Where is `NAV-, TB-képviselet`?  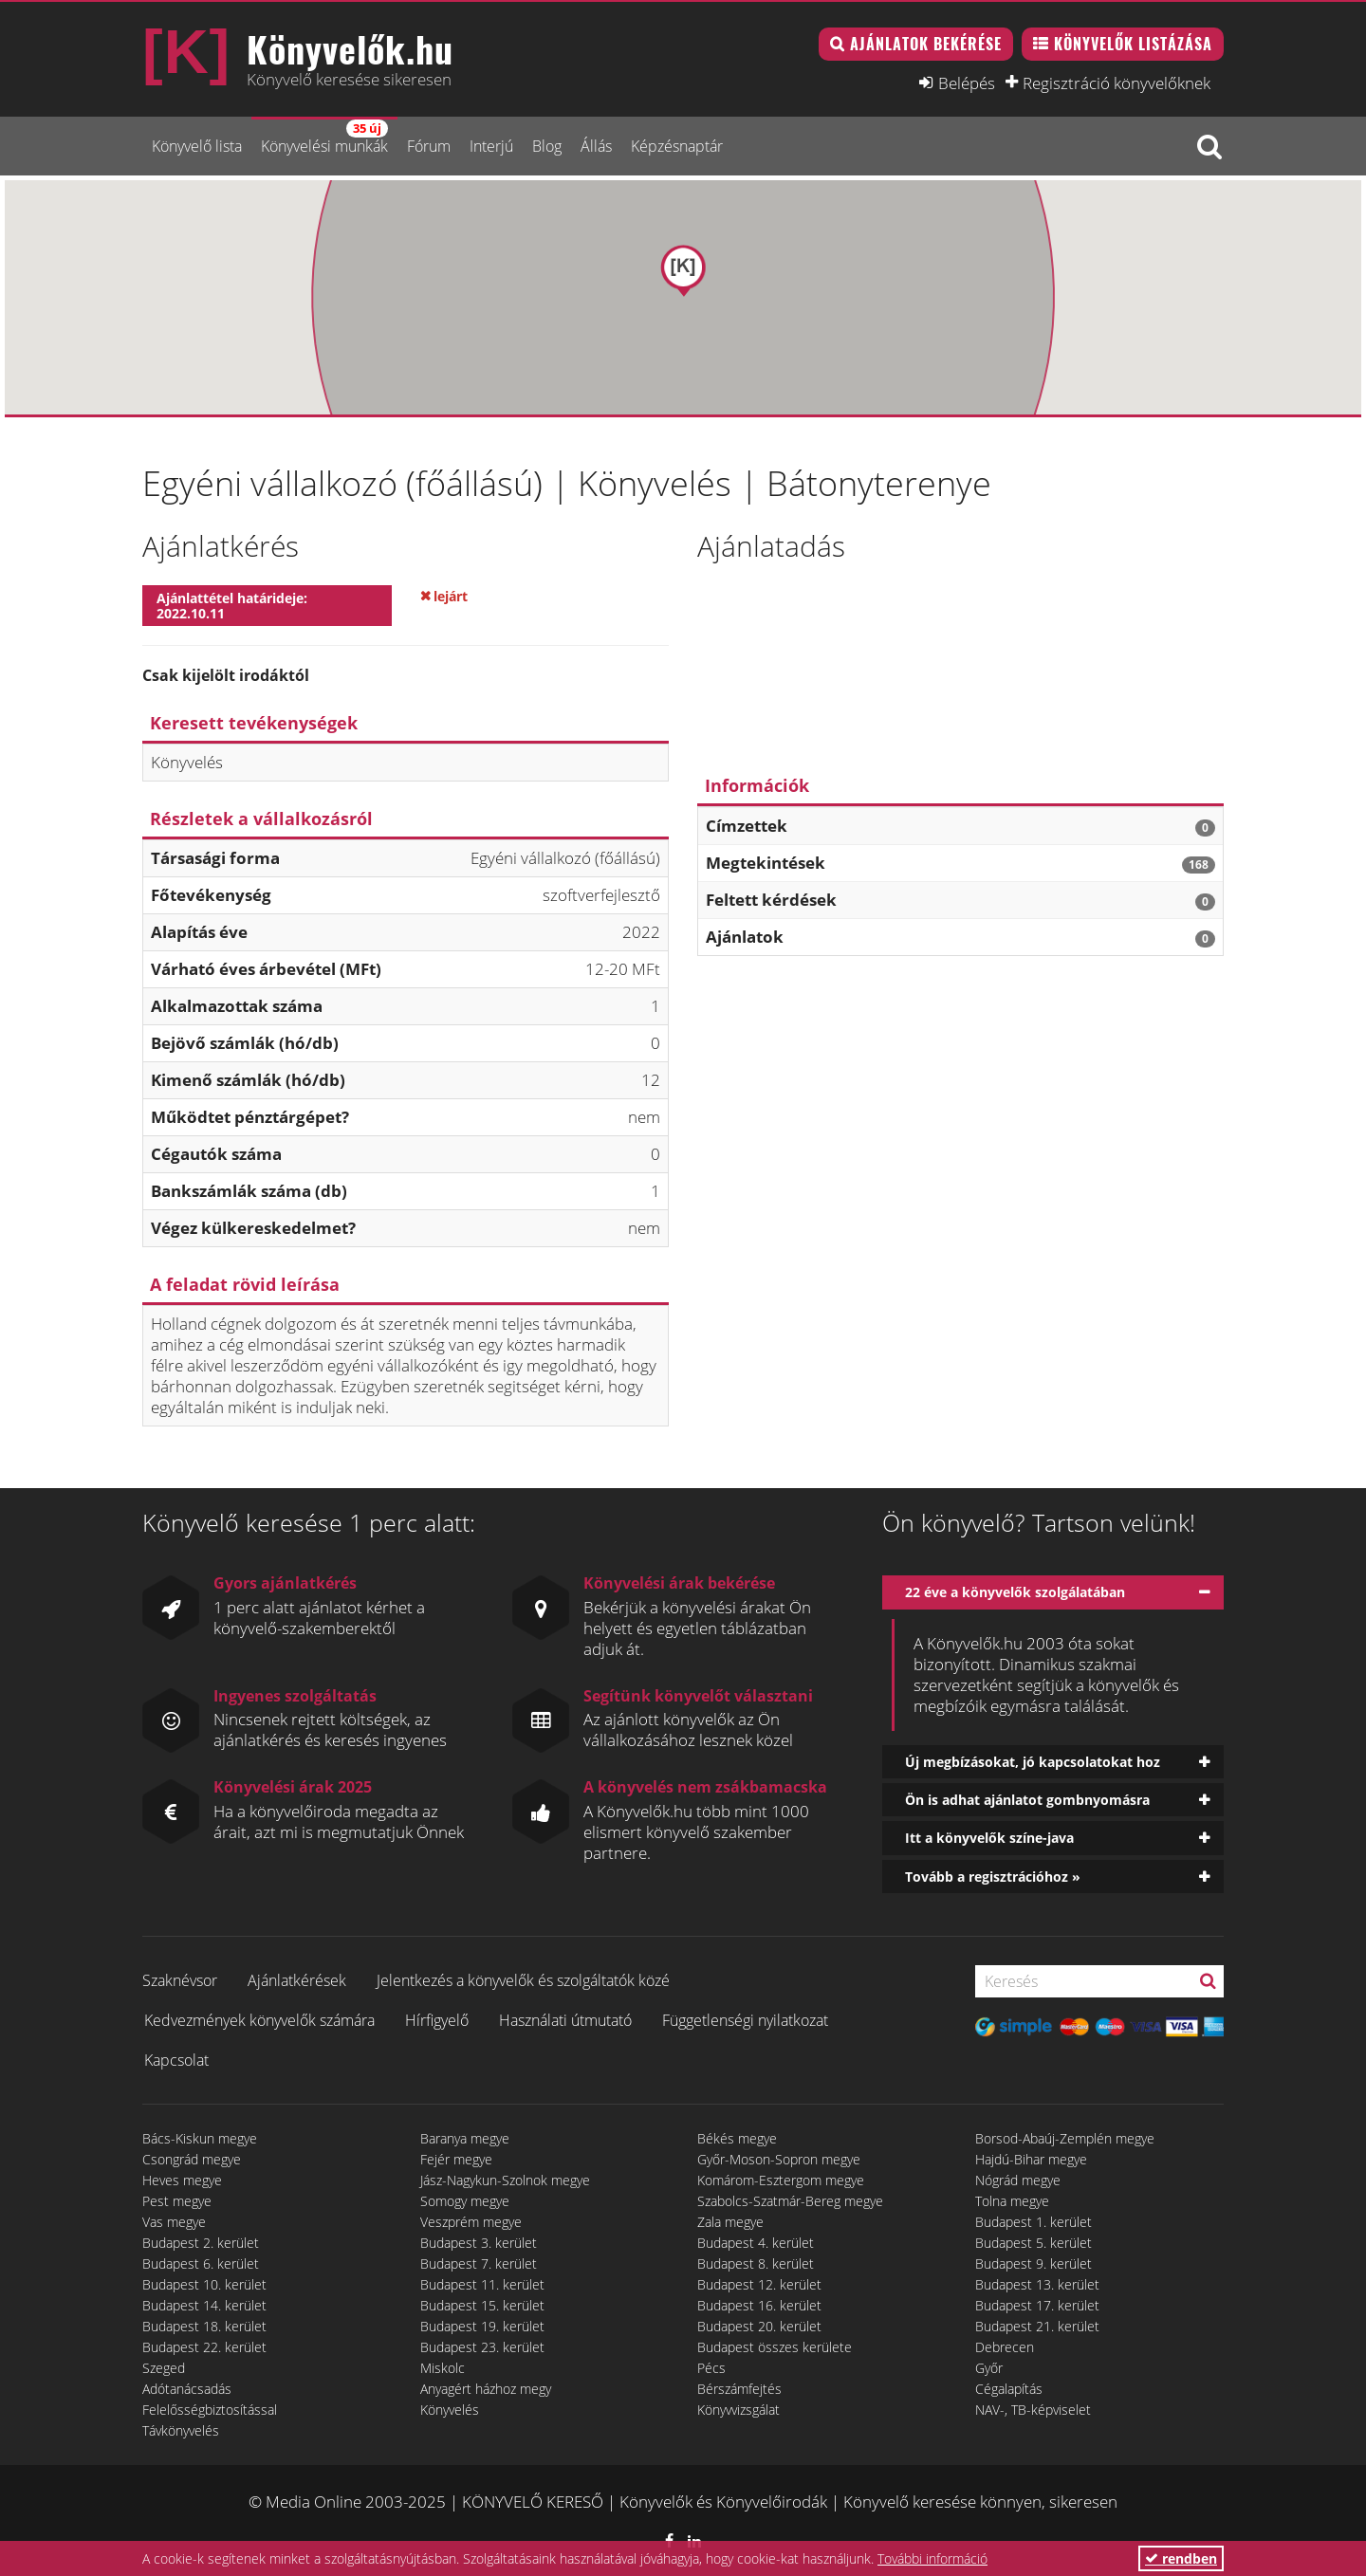 NAV-, TB-képviselet is located at coordinates (1033, 2410).